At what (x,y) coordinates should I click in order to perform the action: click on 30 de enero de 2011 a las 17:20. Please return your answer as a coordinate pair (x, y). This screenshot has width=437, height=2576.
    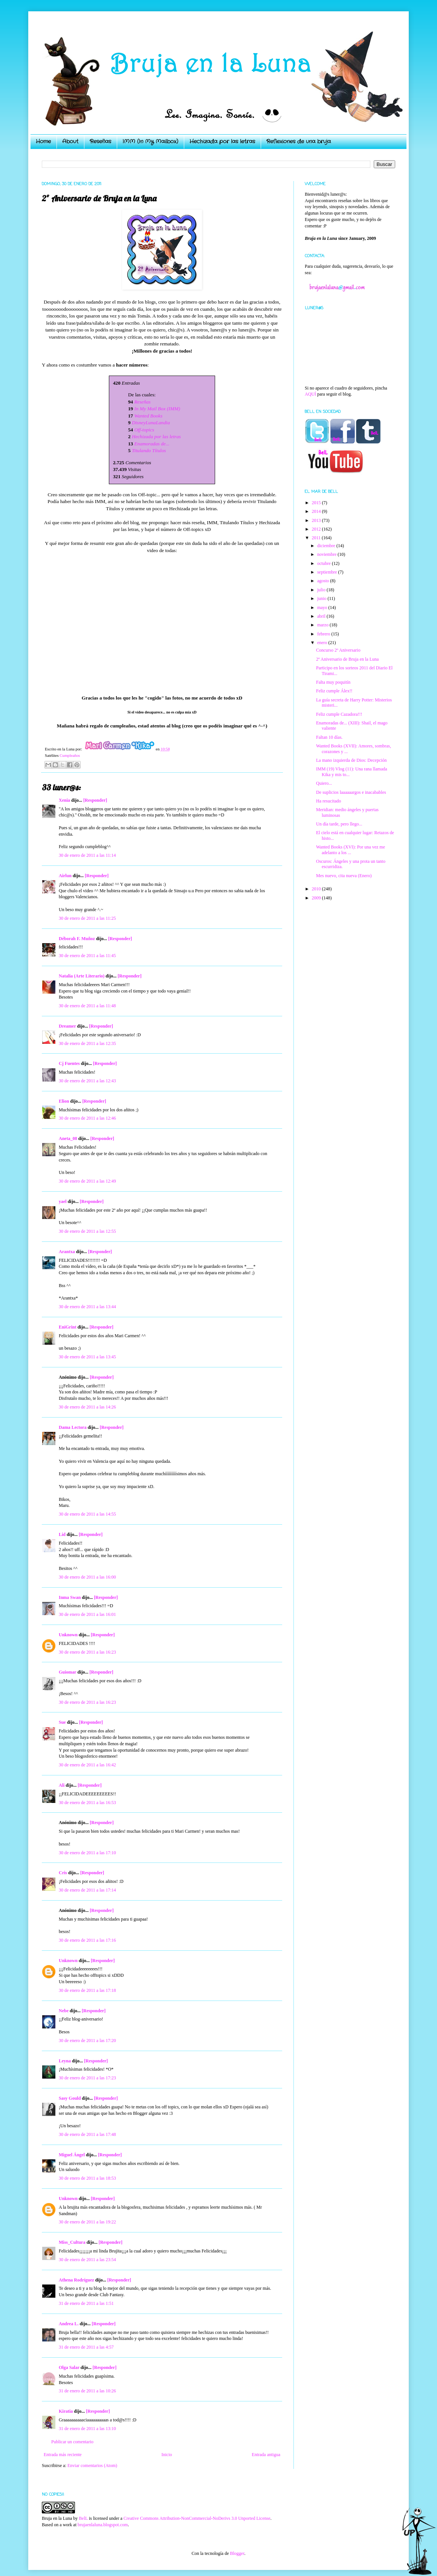
    Looking at the image, I should click on (87, 2040).